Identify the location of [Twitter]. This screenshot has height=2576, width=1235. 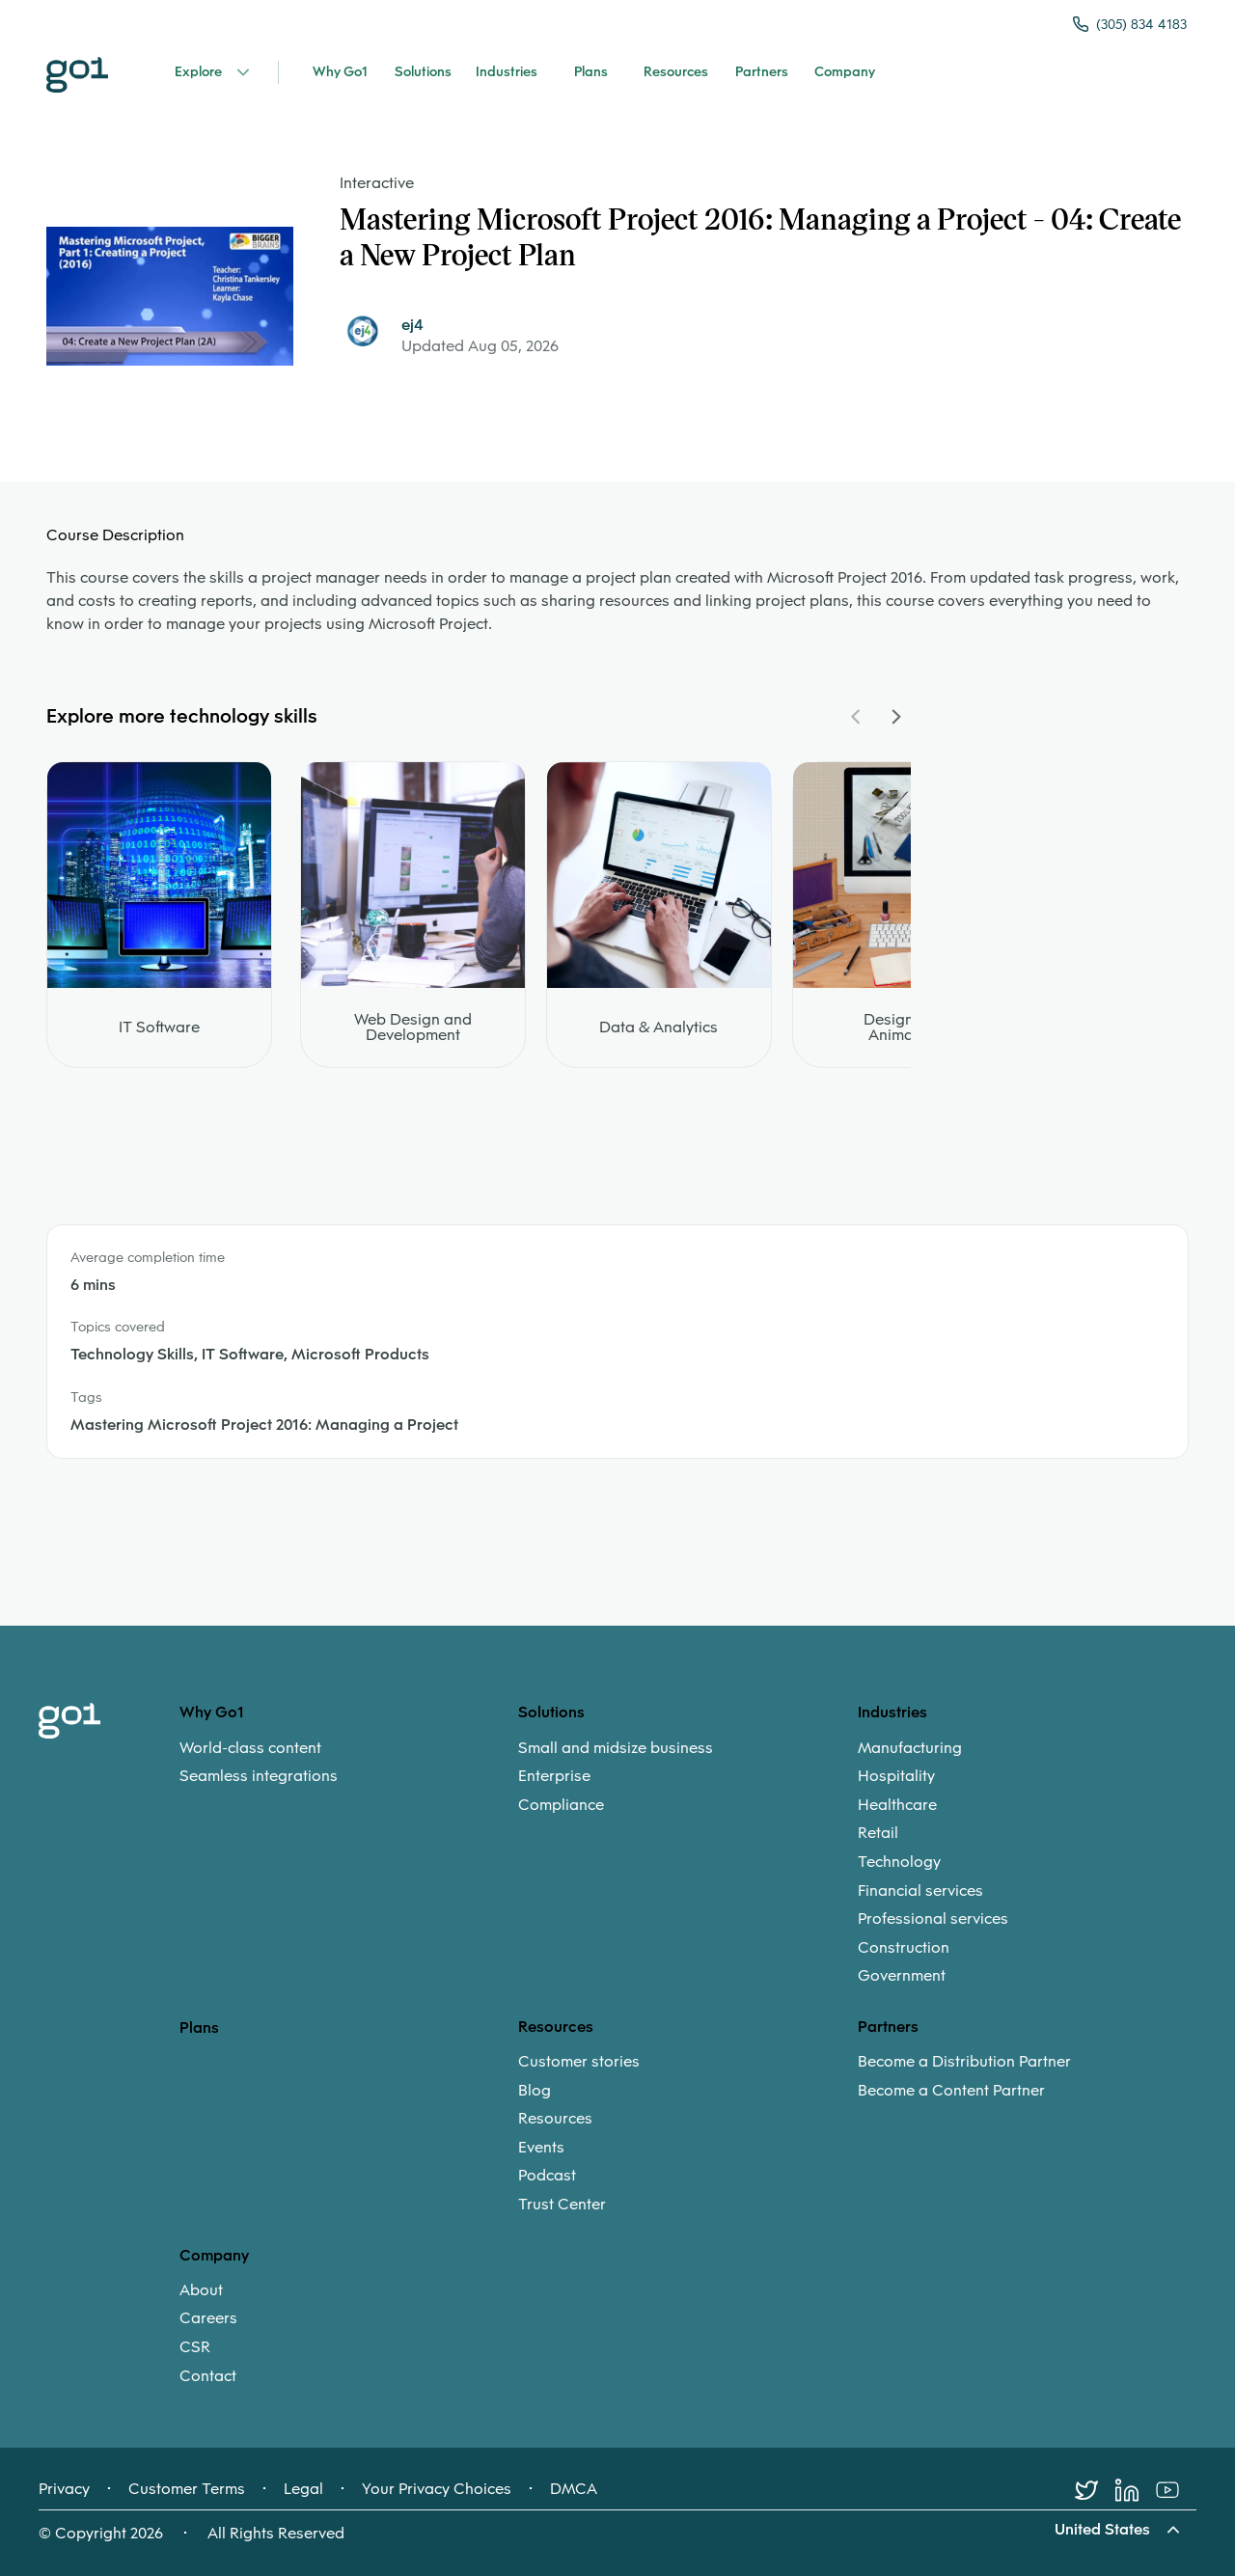
(1095, 2490).